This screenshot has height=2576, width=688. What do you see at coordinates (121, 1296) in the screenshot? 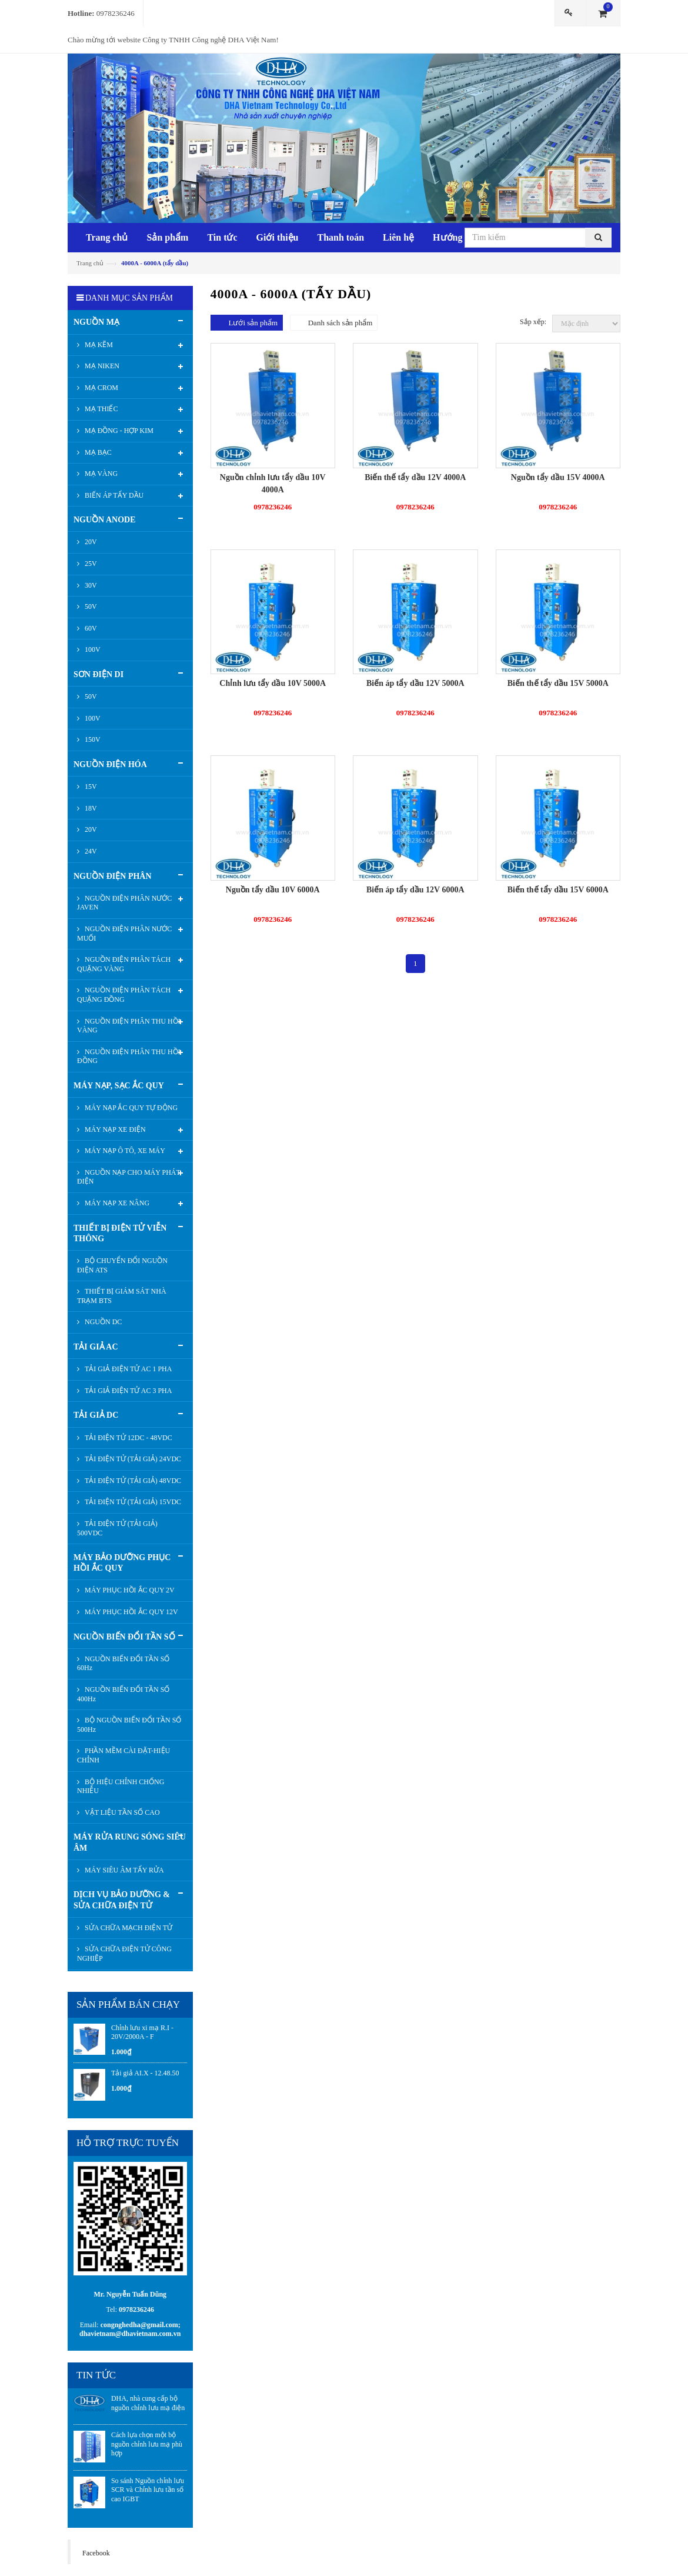
I see `THIẾT BỊ GIÁM SÁT NHÀ TRẠM BTS` at bounding box center [121, 1296].